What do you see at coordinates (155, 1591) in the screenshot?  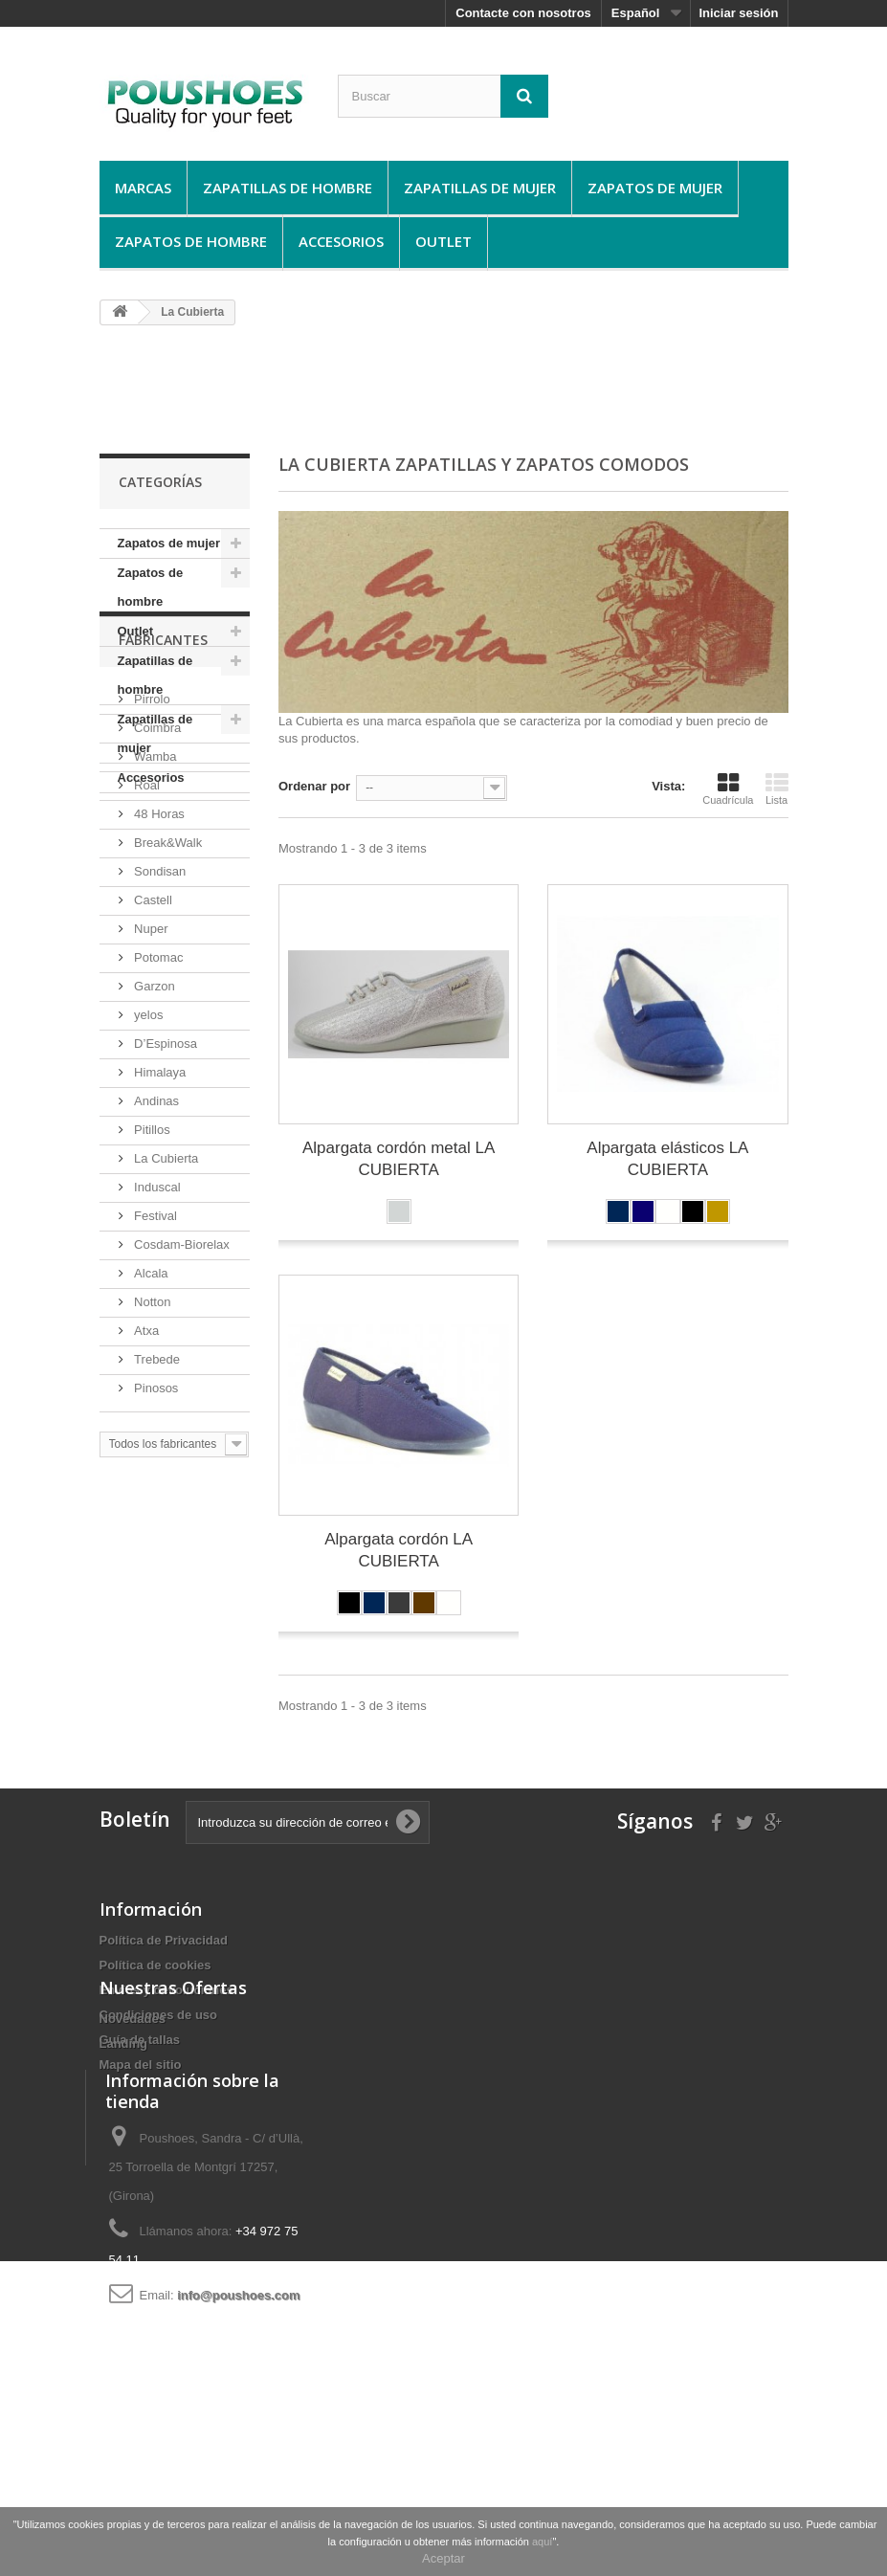 I see `Pinosos` at bounding box center [155, 1591].